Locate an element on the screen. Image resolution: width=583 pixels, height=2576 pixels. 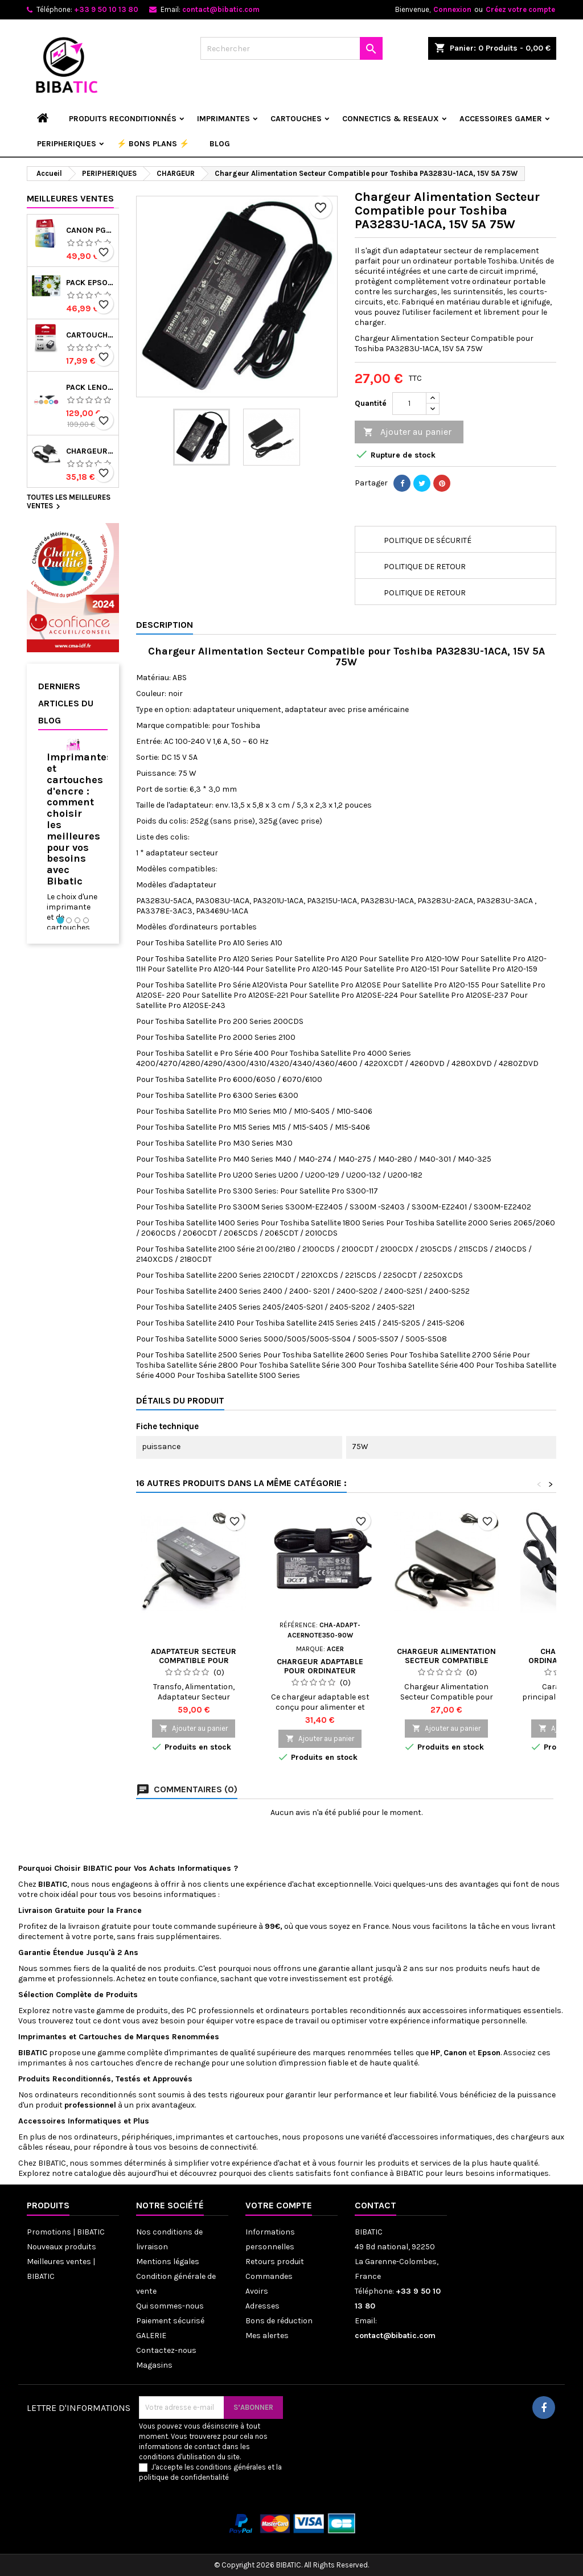
Ajouter au panier is located at coordinates (407, 432).